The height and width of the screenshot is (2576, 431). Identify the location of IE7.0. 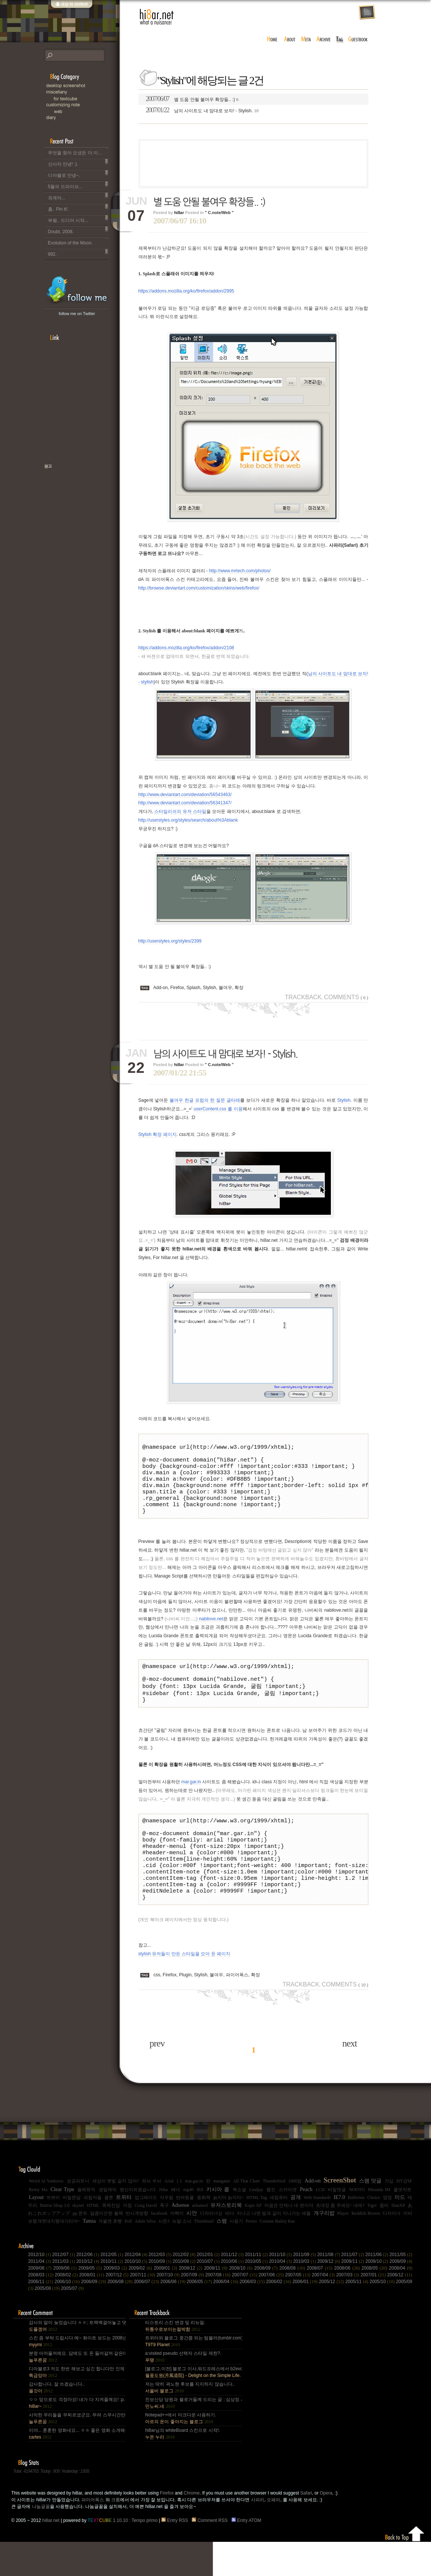
(339, 2231).